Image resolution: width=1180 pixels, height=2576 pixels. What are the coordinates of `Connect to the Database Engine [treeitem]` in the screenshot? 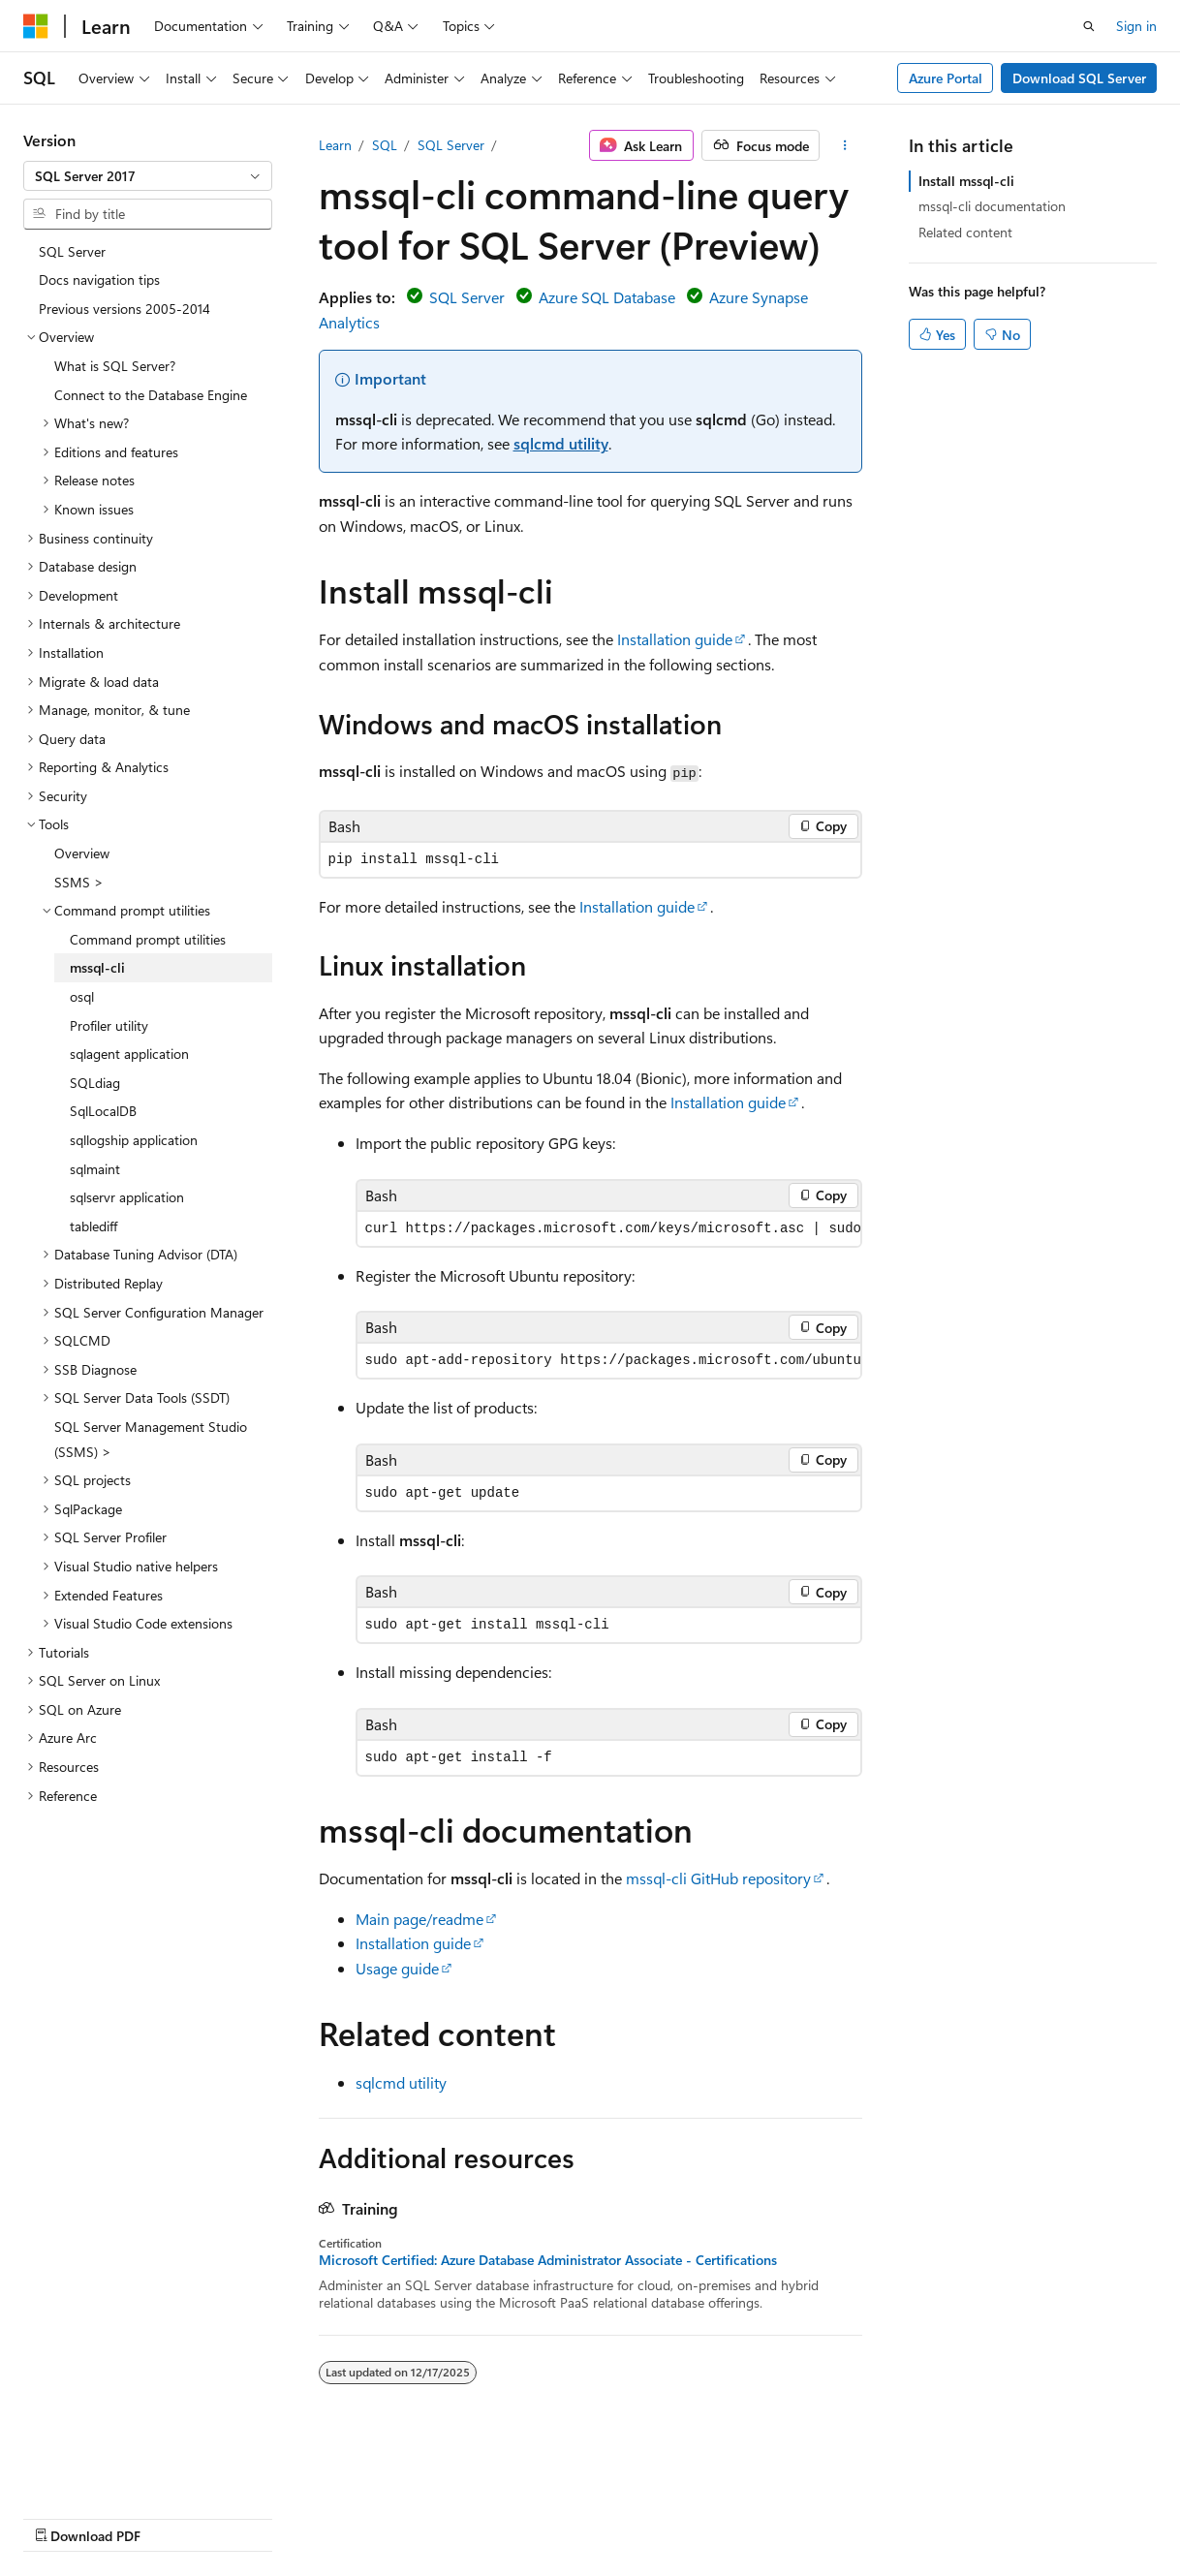 It's located at (150, 395).